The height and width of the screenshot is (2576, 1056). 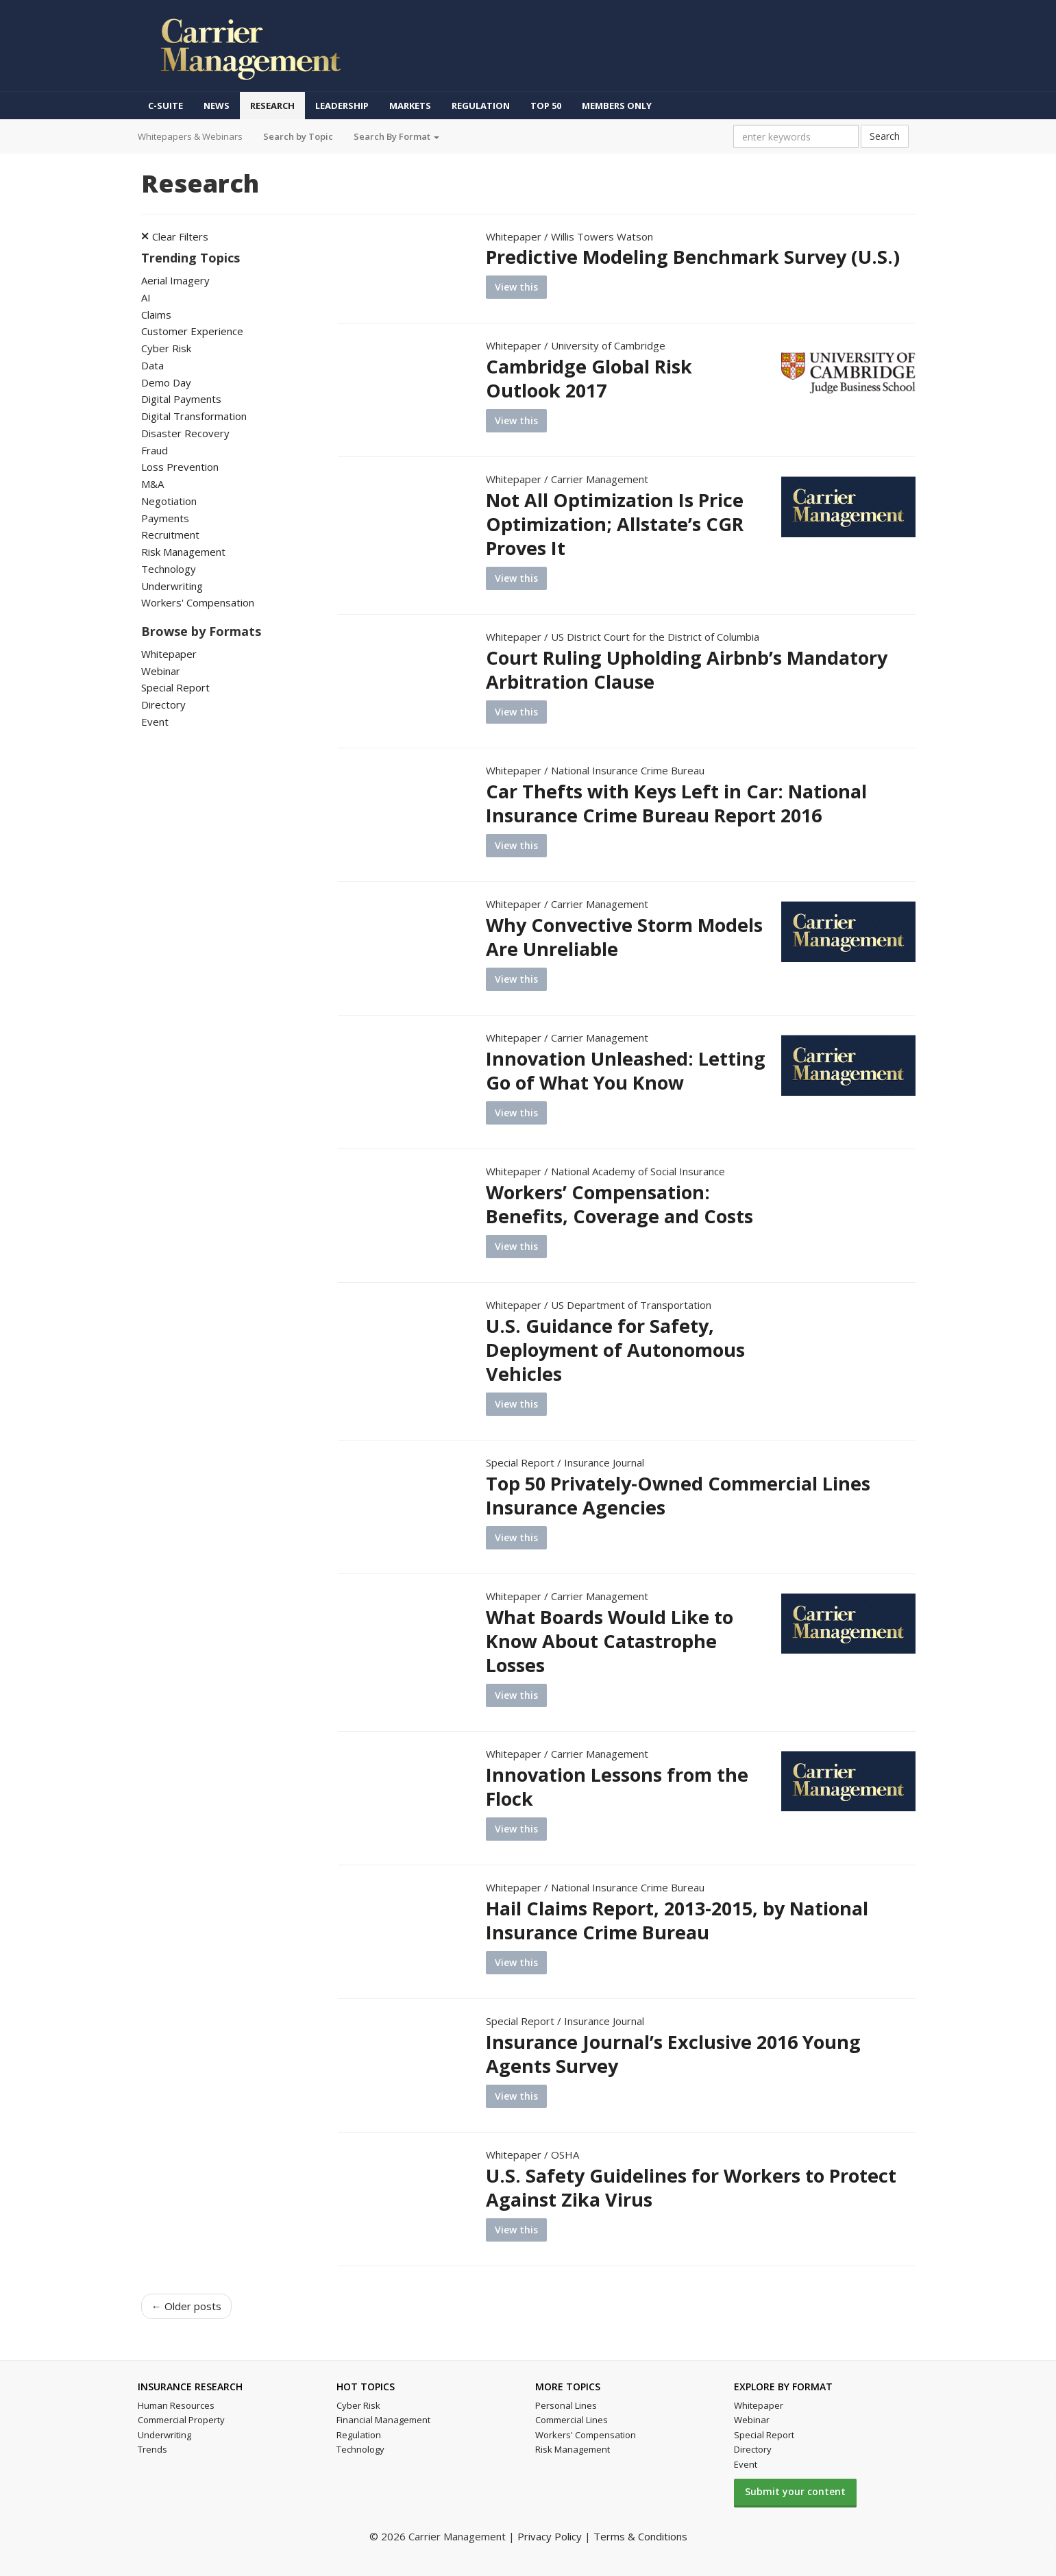 I want to click on Special Report, so click(x=175, y=687).